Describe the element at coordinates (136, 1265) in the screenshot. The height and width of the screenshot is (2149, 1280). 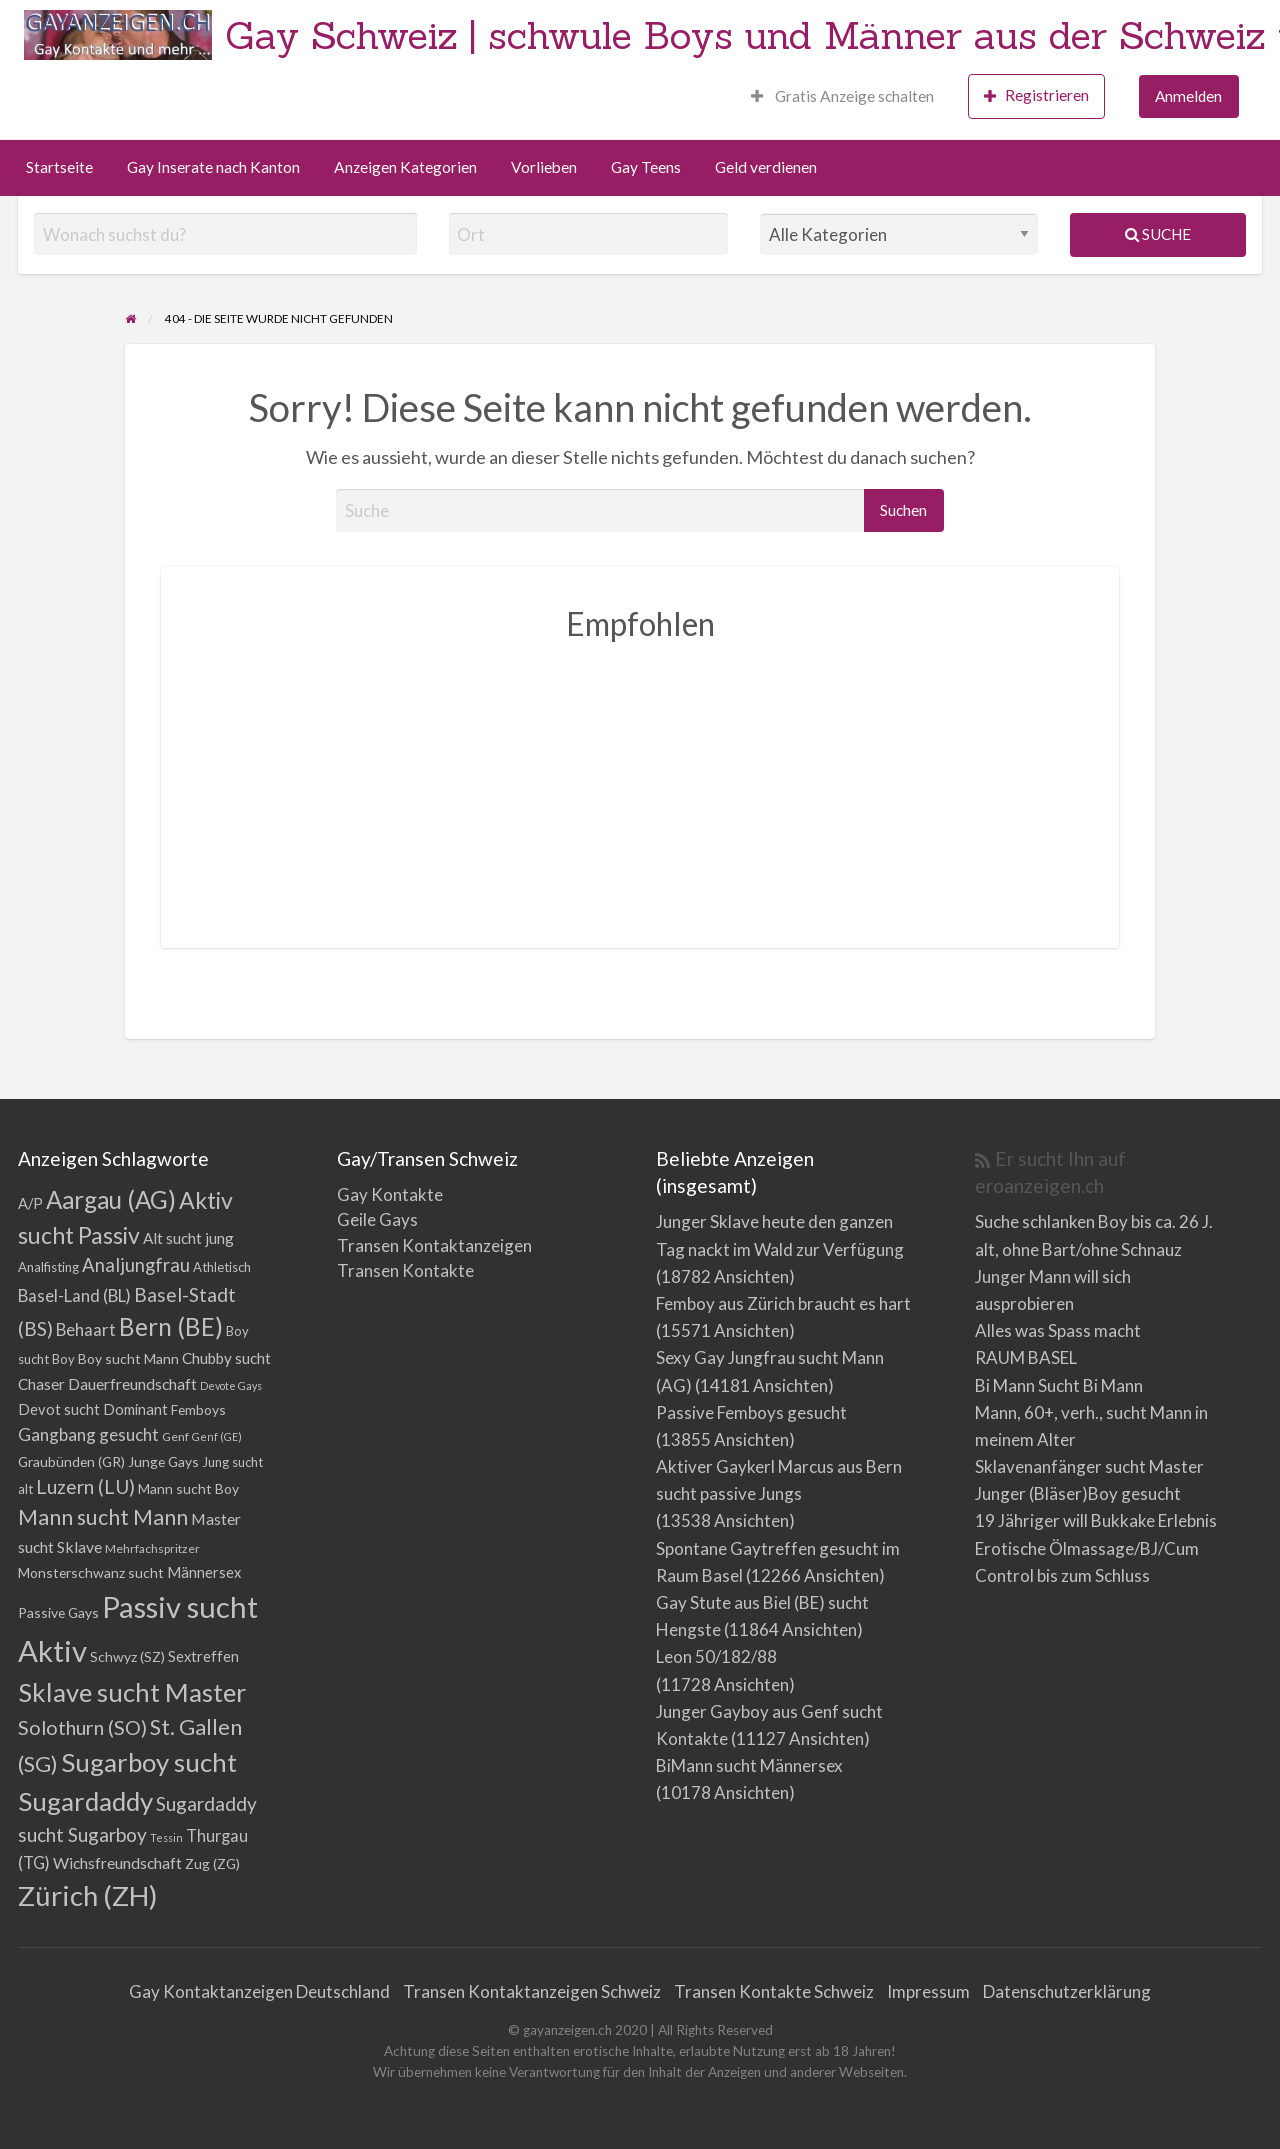
I see `Analjungfrau [Analjungfrau (15 Einträge)]` at that location.